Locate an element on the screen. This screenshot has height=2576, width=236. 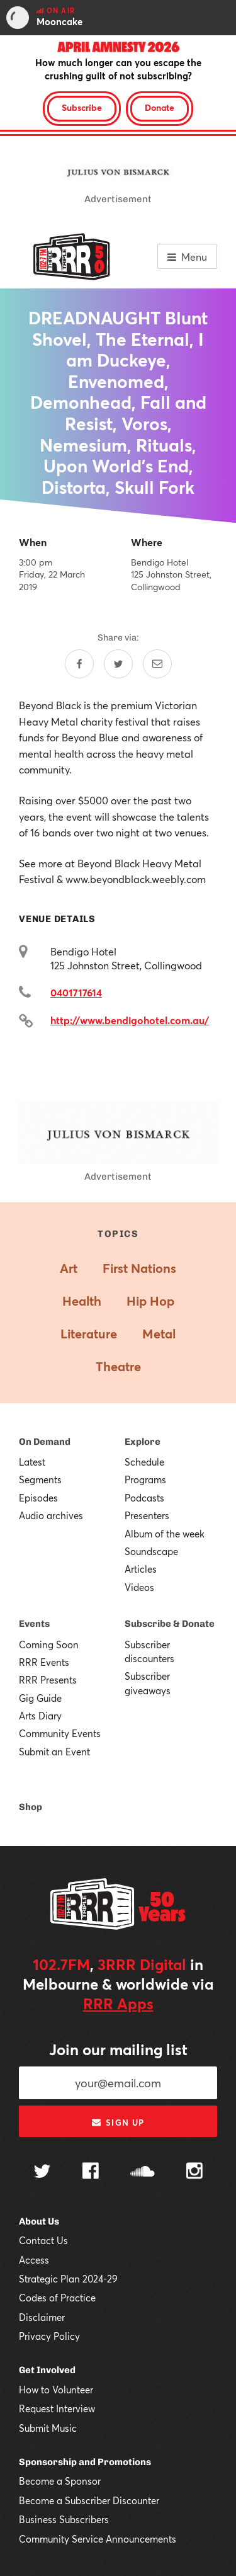
Donate is located at coordinates (159, 107).